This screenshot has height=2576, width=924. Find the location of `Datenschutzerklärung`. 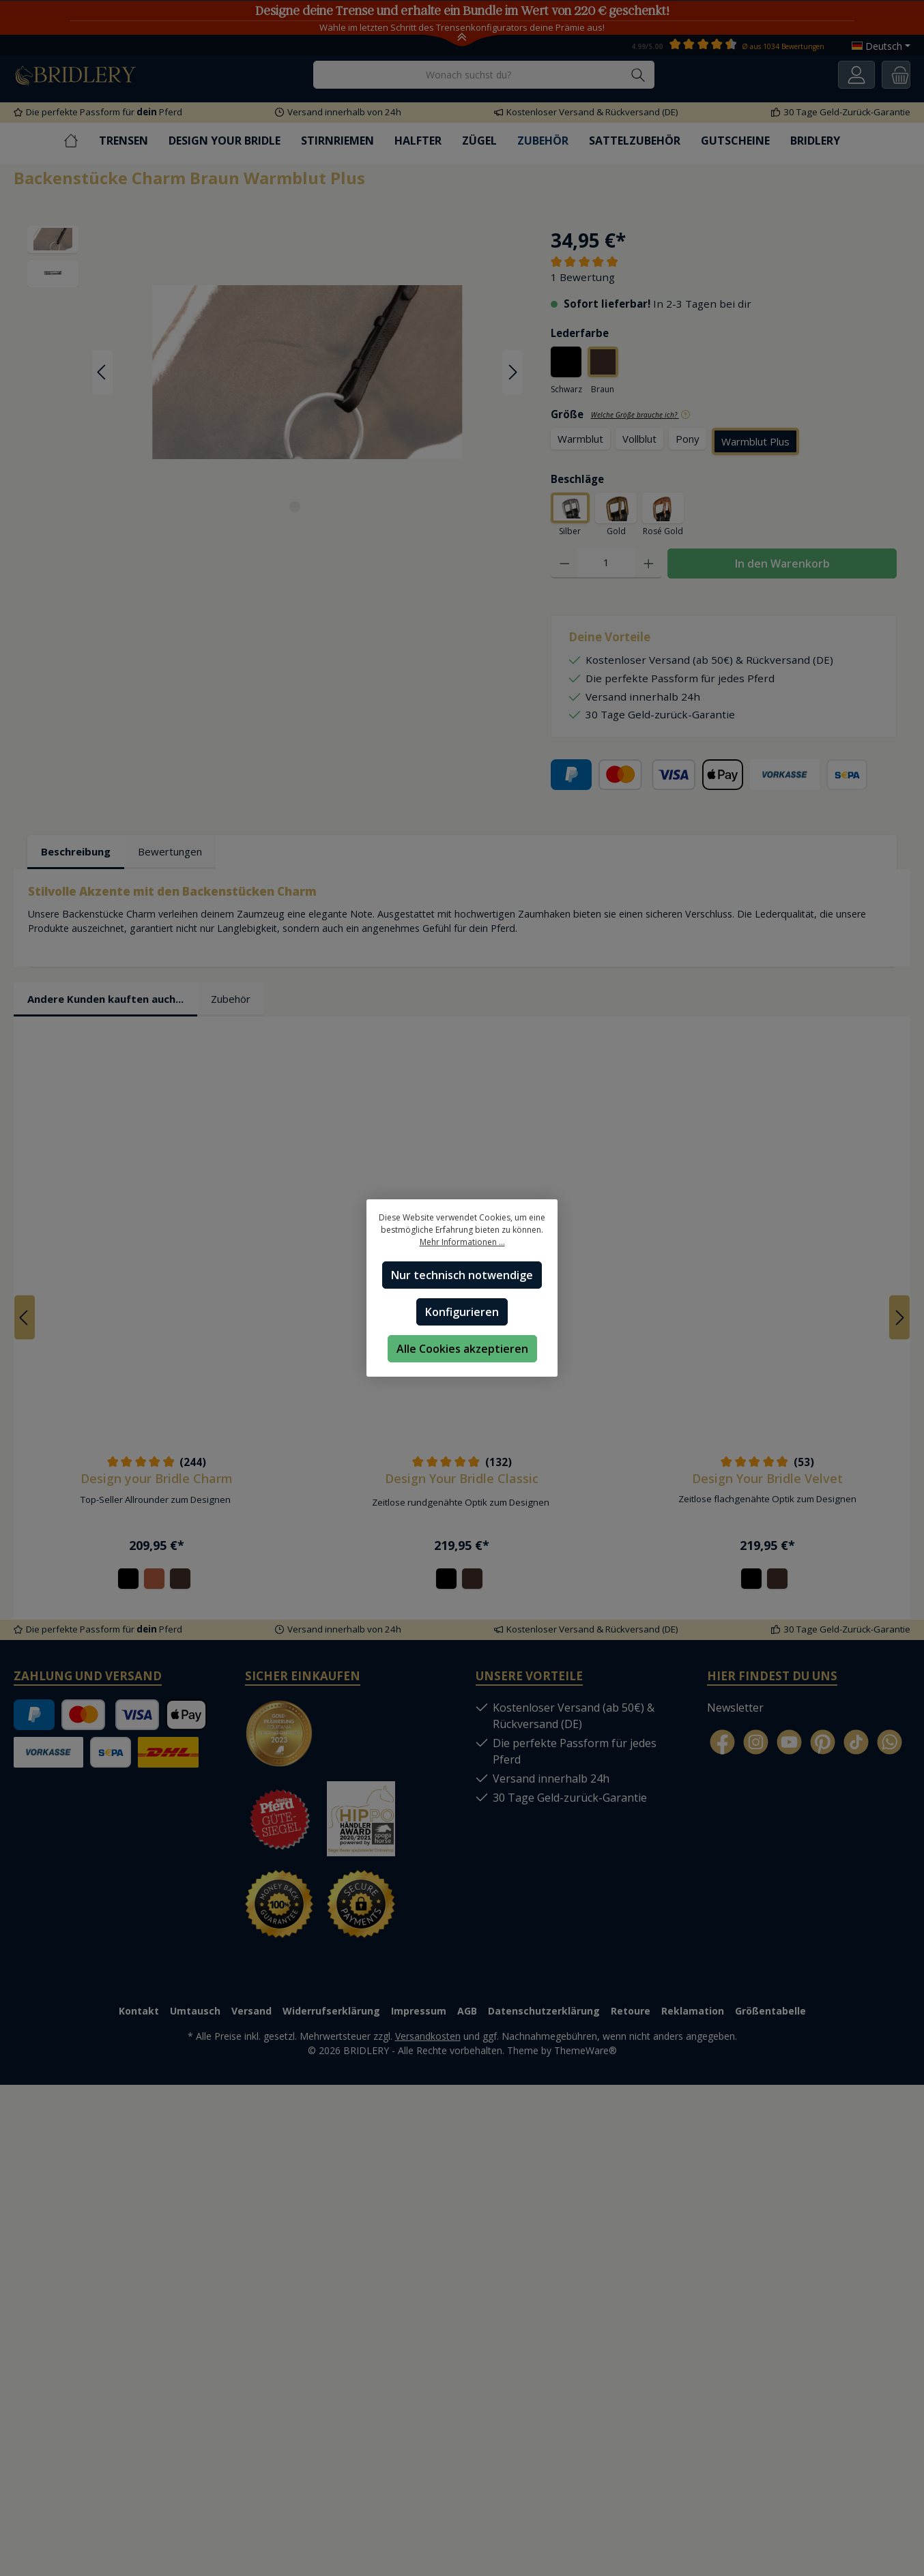

Datenschutzerklärung is located at coordinates (544, 2010).